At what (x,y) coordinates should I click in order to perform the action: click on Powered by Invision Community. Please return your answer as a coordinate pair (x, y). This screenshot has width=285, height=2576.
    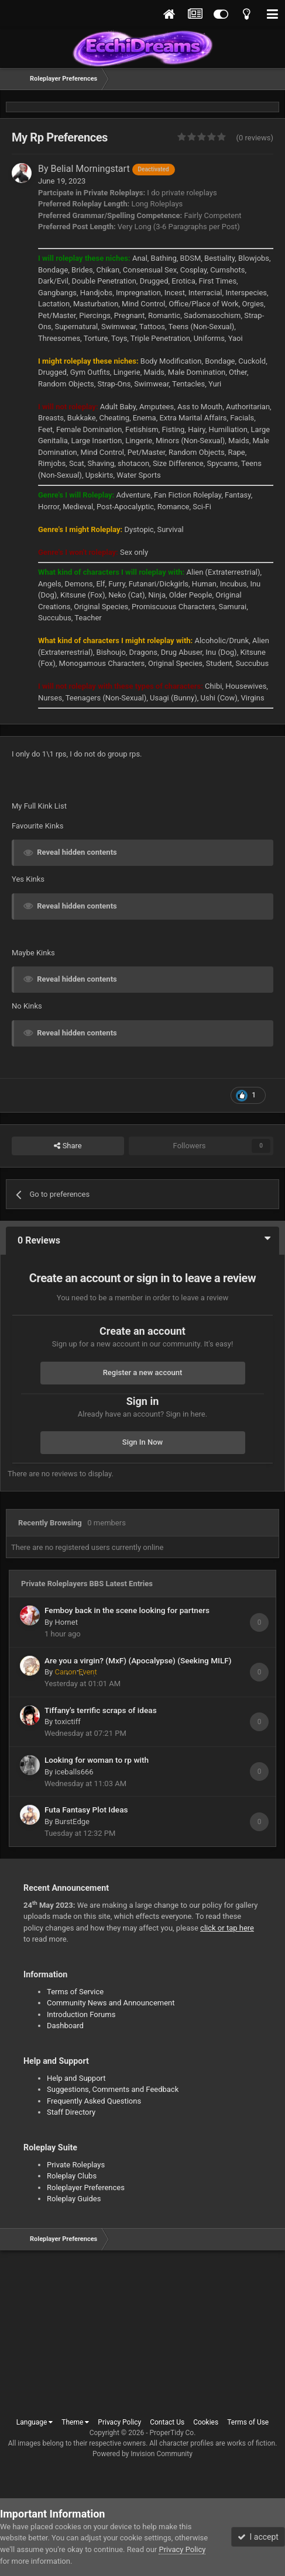
    Looking at the image, I should click on (142, 2454).